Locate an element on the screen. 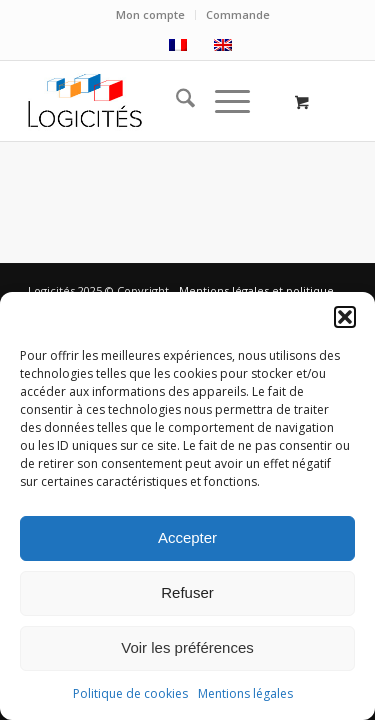 The width and height of the screenshot is (375, 720). Mentions légales is located at coordinates (245, 693).